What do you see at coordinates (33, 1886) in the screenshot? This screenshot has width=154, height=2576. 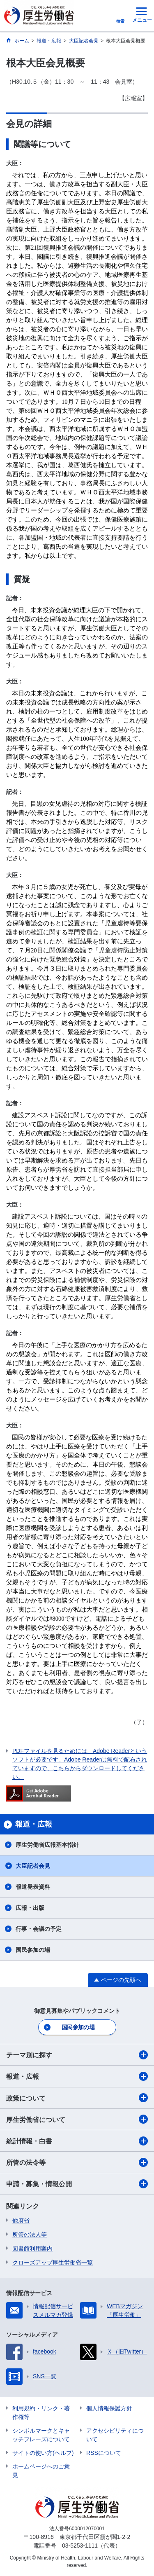 I see `報道発表資料` at bounding box center [33, 1886].